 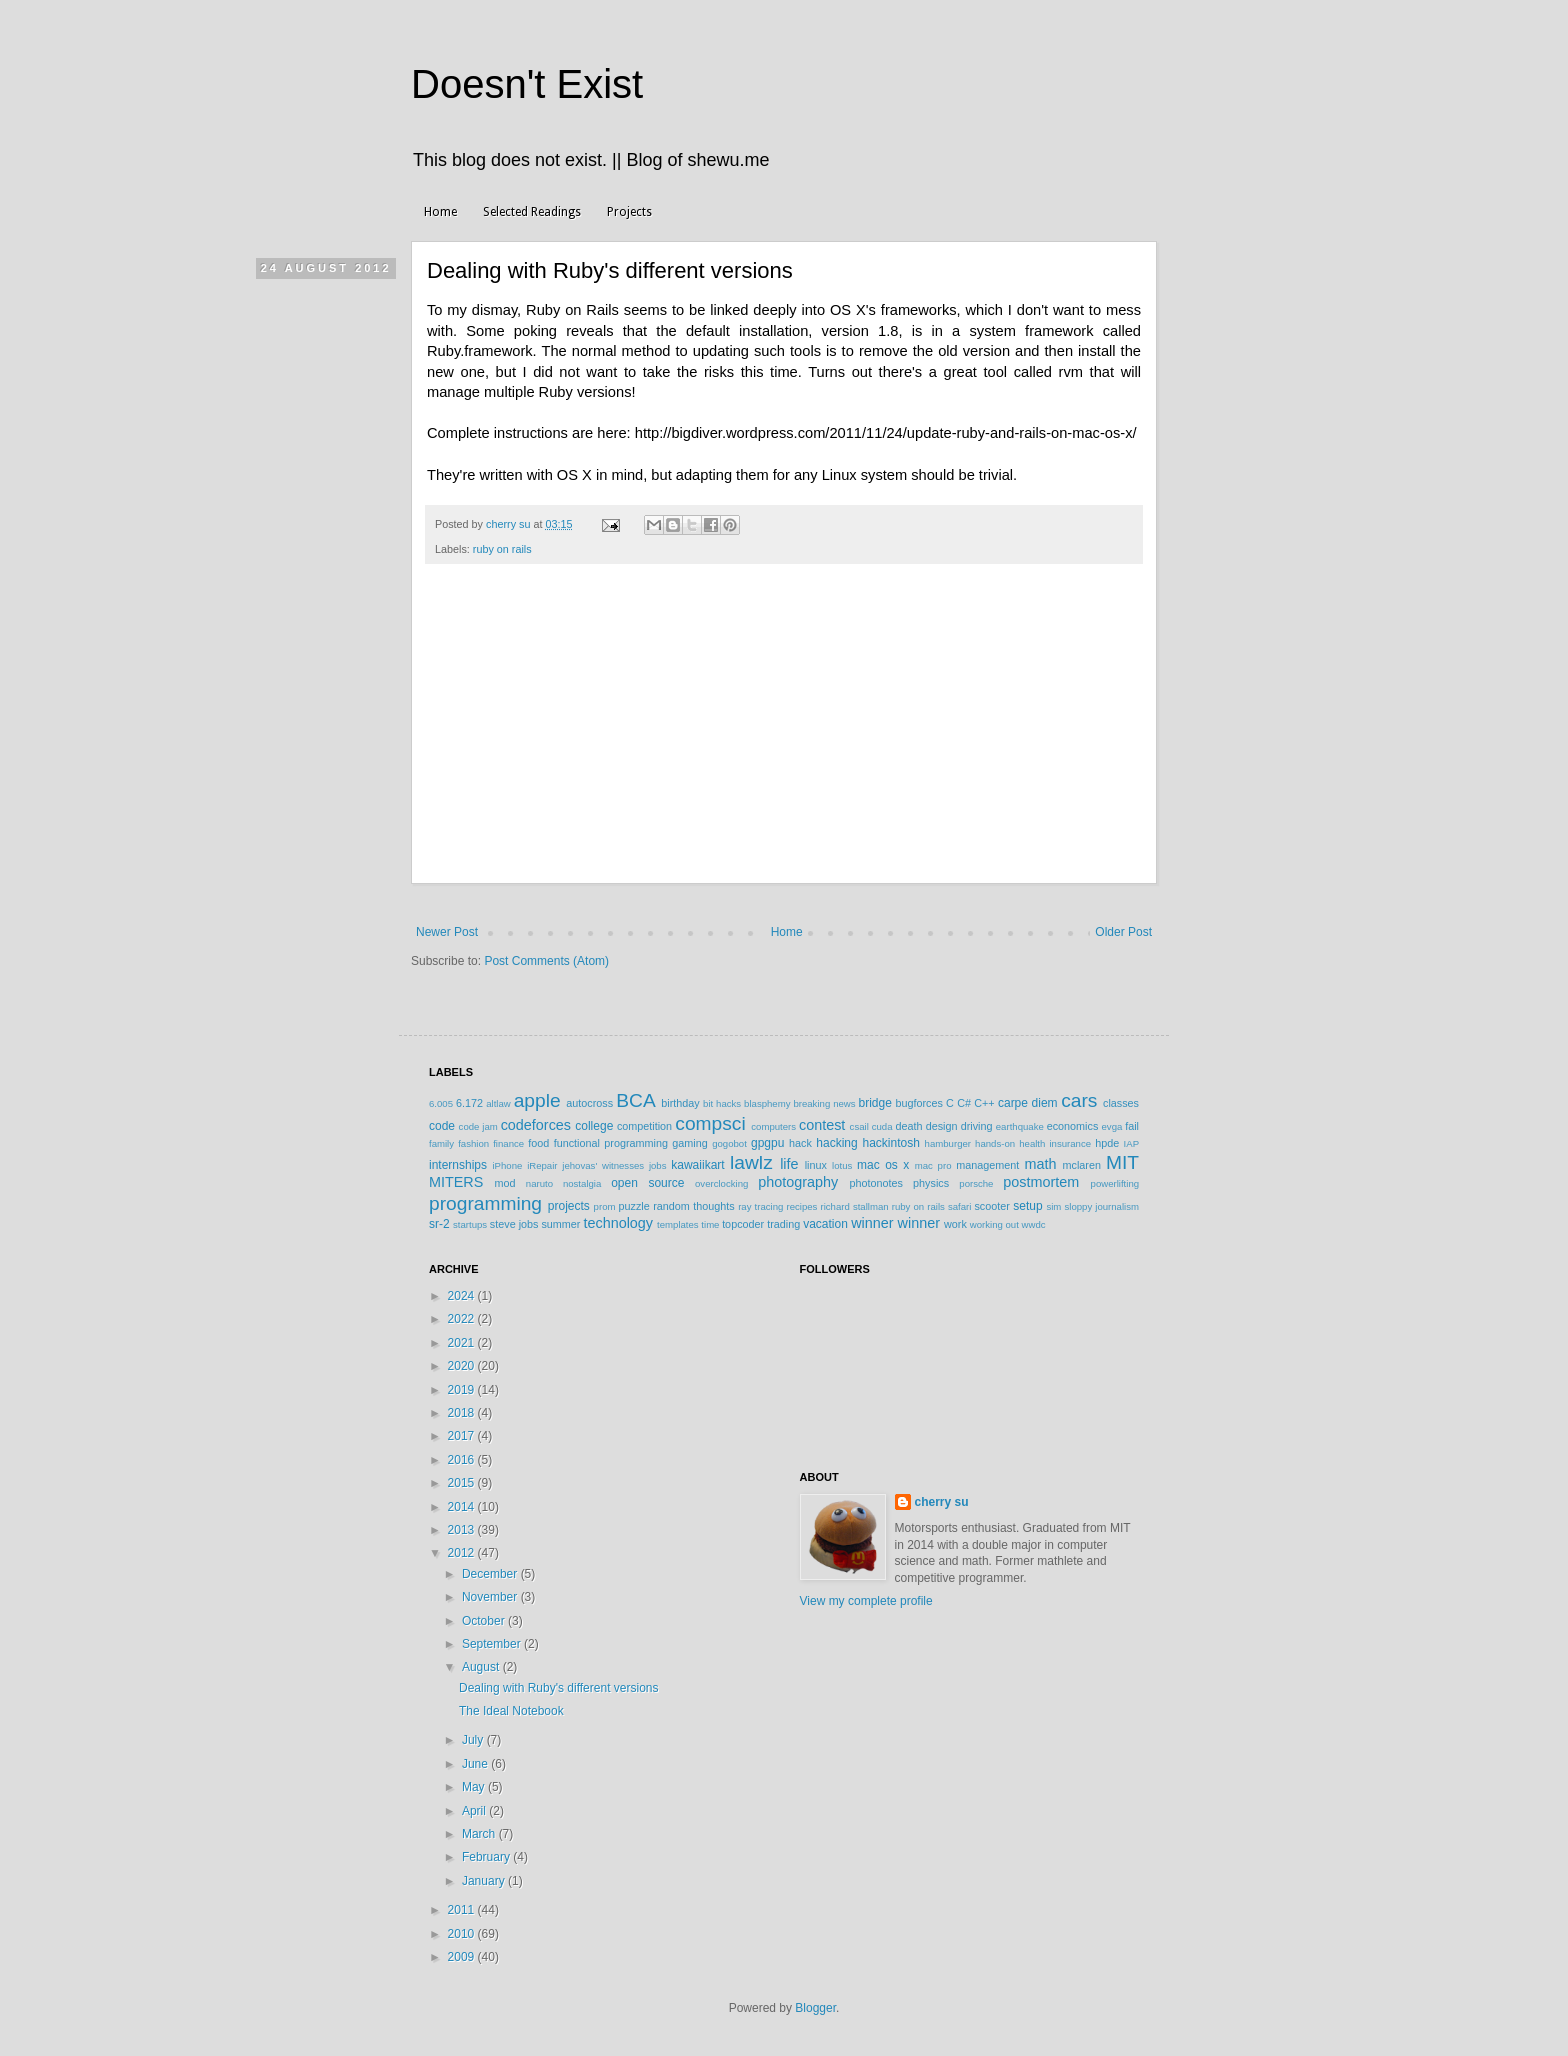 What do you see at coordinates (760, 1206) in the screenshot?
I see `ray tracing` at bounding box center [760, 1206].